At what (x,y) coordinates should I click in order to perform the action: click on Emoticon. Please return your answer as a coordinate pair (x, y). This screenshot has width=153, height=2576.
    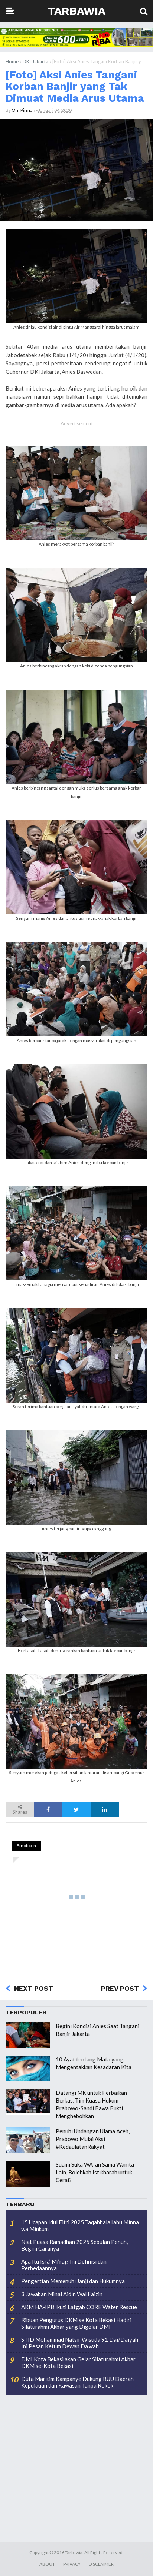
    Looking at the image, I should click on (26, 1845).